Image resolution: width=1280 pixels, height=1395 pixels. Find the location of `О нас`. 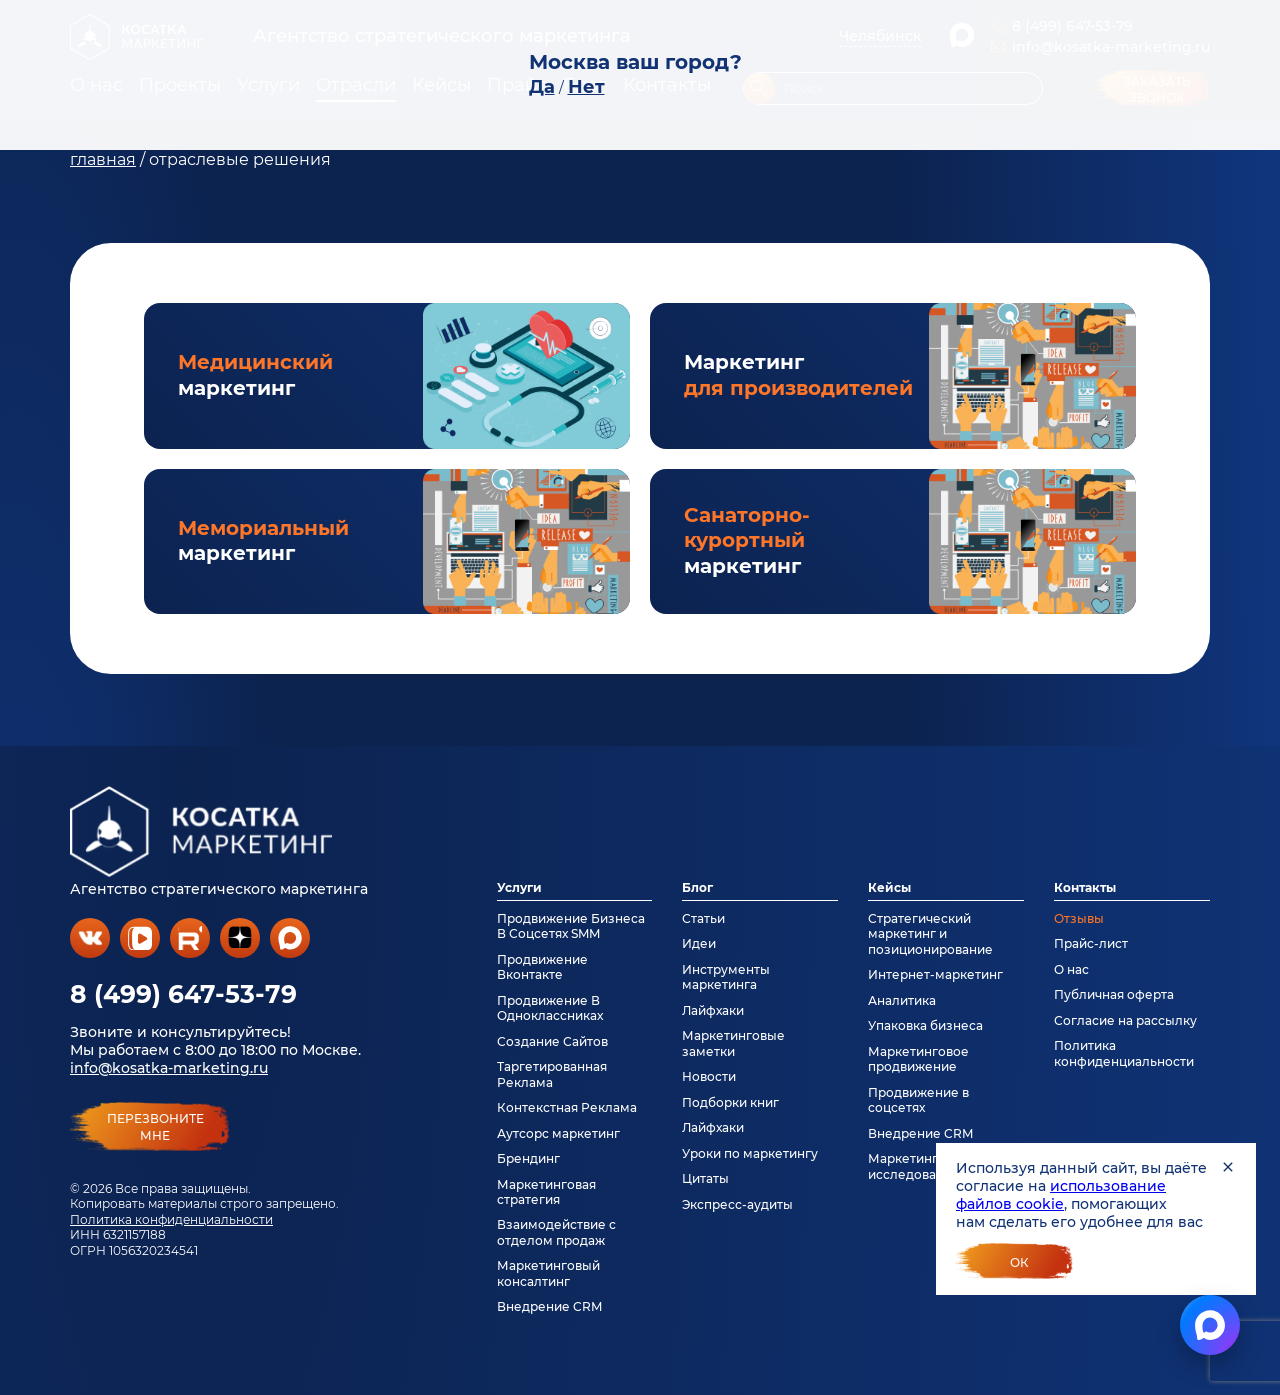

О нас is located at coordinates (1071, 969).